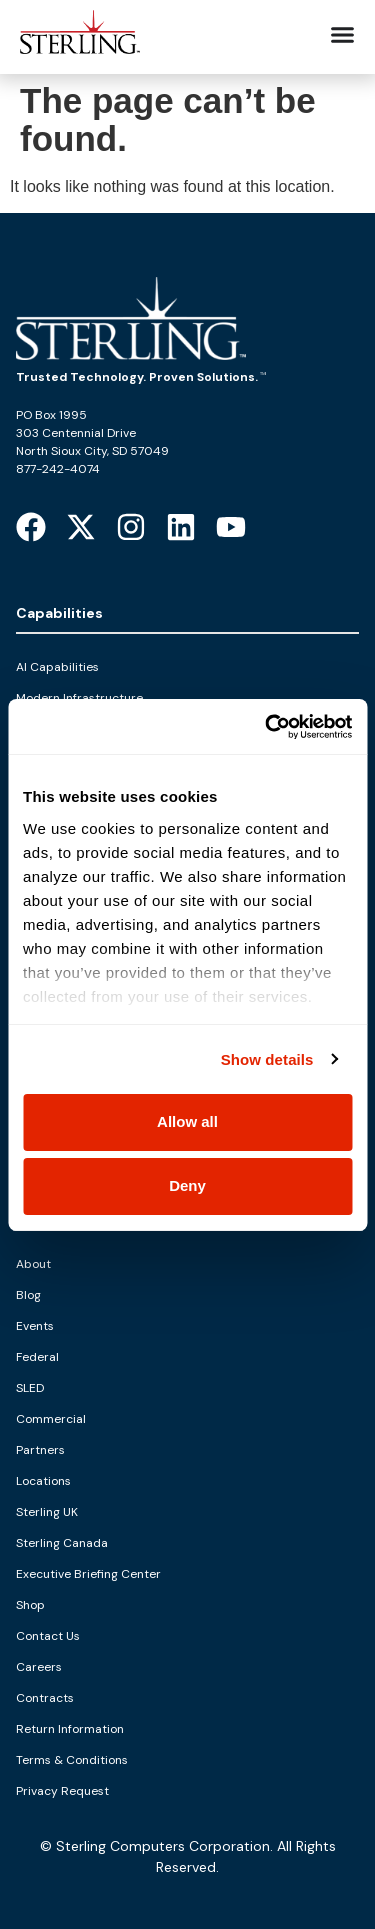 The image size is (375, 1929). I want to click on Sterling UK, so click(47, 1512).